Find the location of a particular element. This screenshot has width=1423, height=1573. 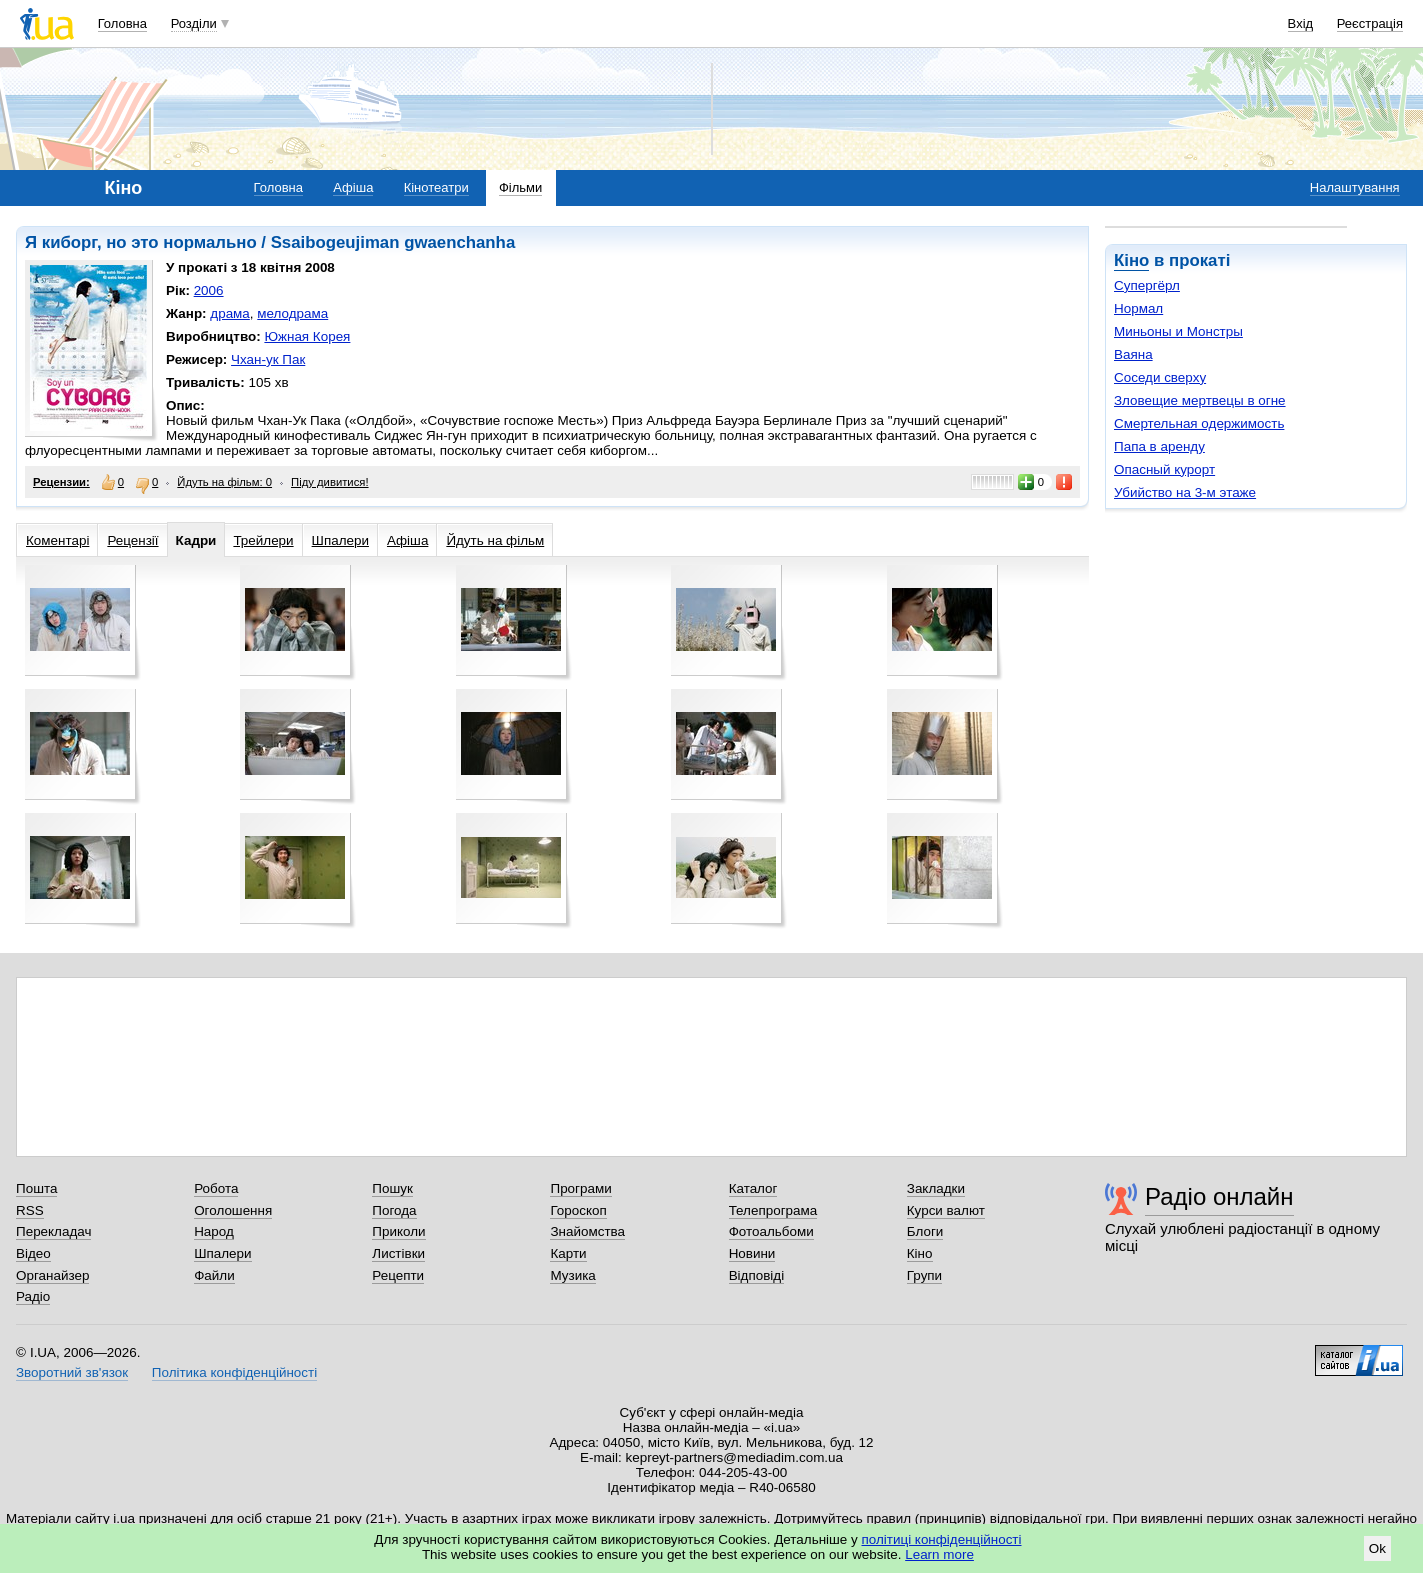

Трейлери is located at coordinates (263, 540).